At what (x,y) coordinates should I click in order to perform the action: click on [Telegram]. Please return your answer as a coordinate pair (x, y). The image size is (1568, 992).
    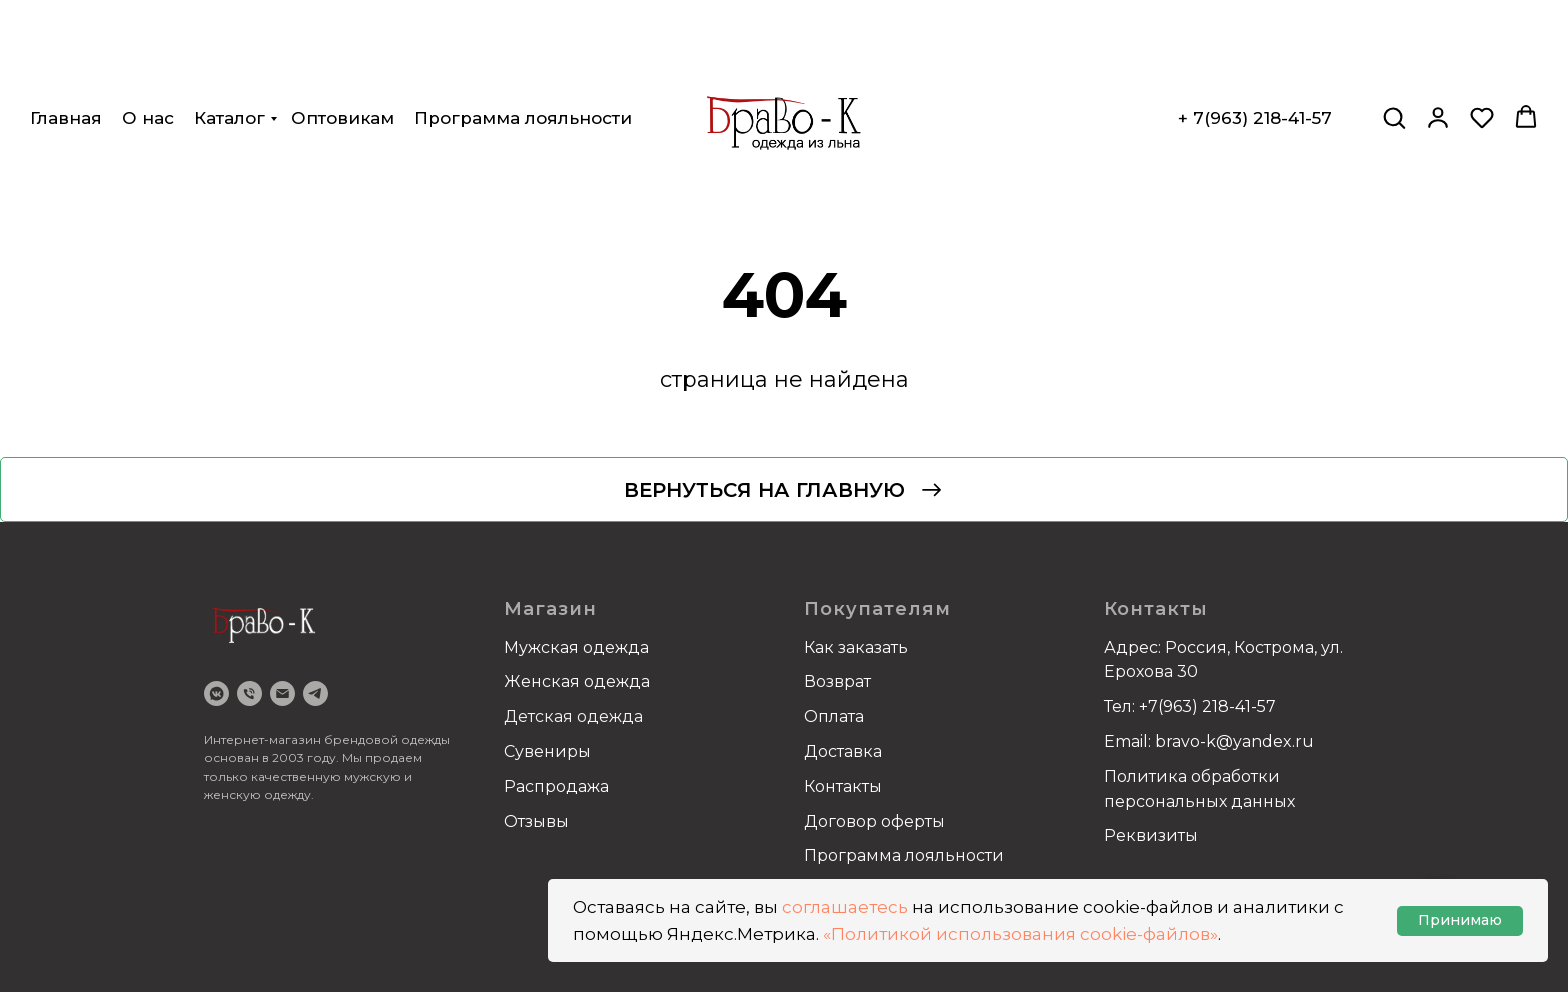
    Looking at the image, I should click on (315, 693).